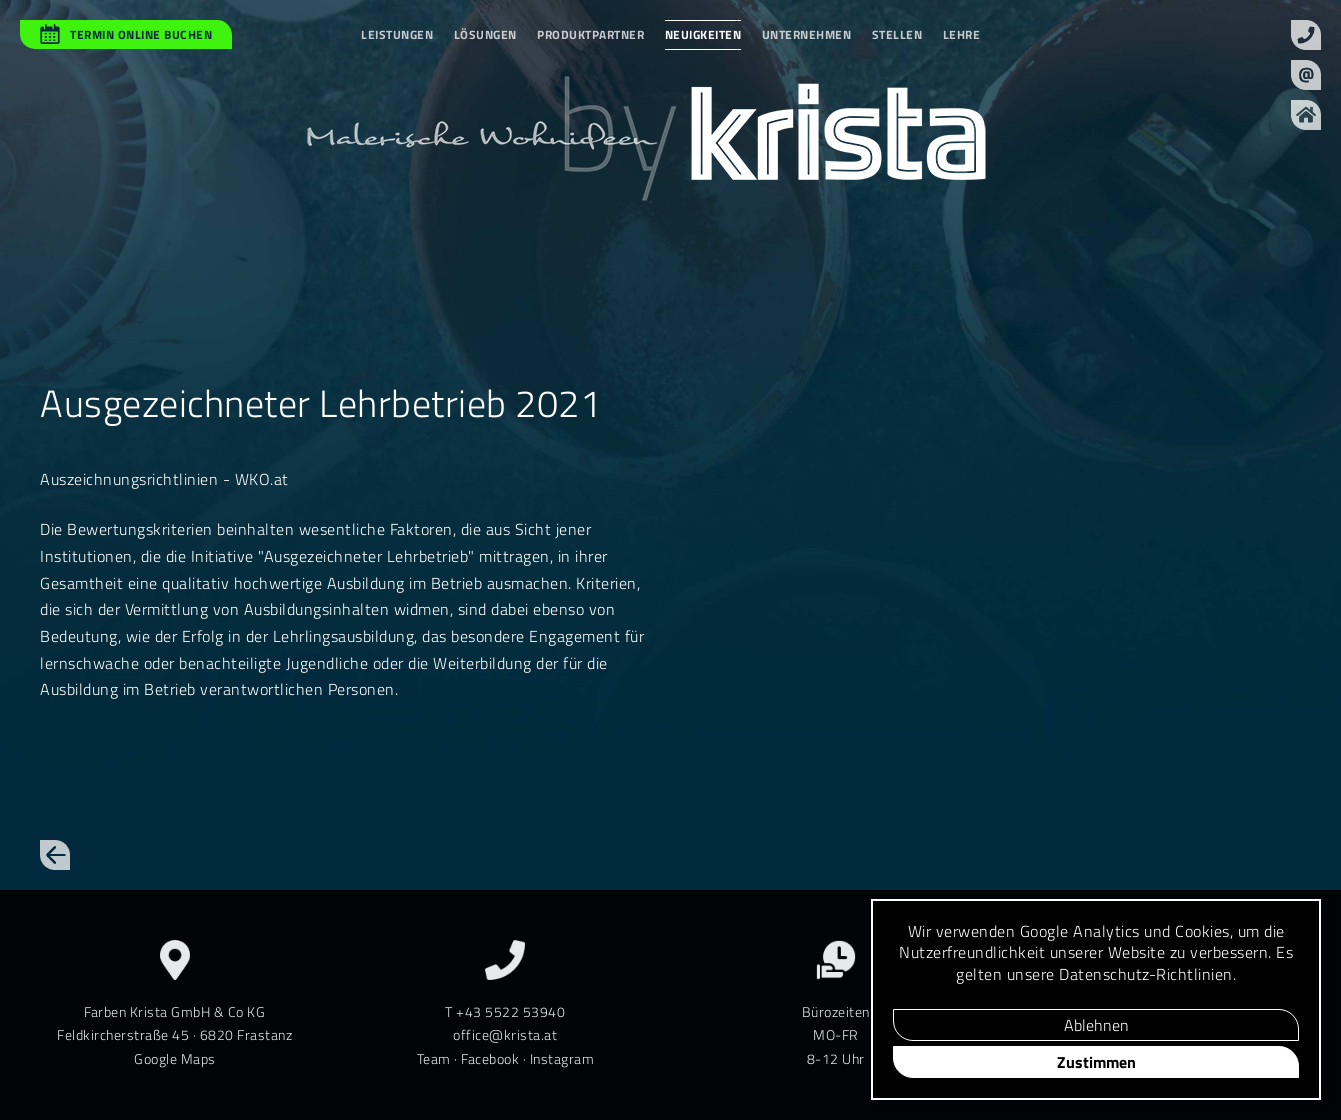 The height and width of the screenshot is (1120, 1341). What do you see at coordinates (505, 1034) in the screenshot?
I see `office@krista.at` at bounding box center [505, 1034].